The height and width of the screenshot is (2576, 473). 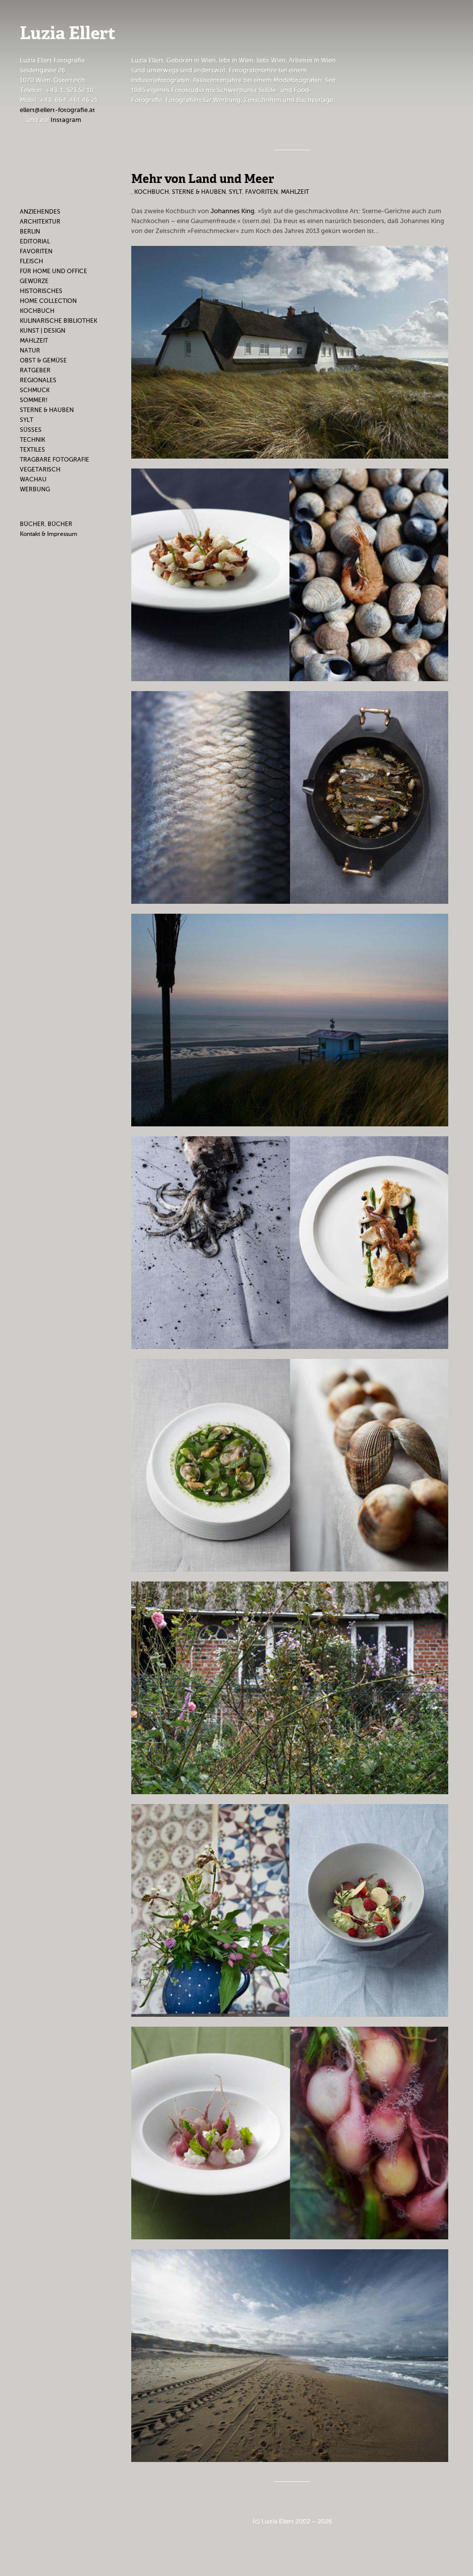 What do you see at coordinates (53, 271) in the screenshot?
I see `Für Home und Office` at bounding box center [53, 271].